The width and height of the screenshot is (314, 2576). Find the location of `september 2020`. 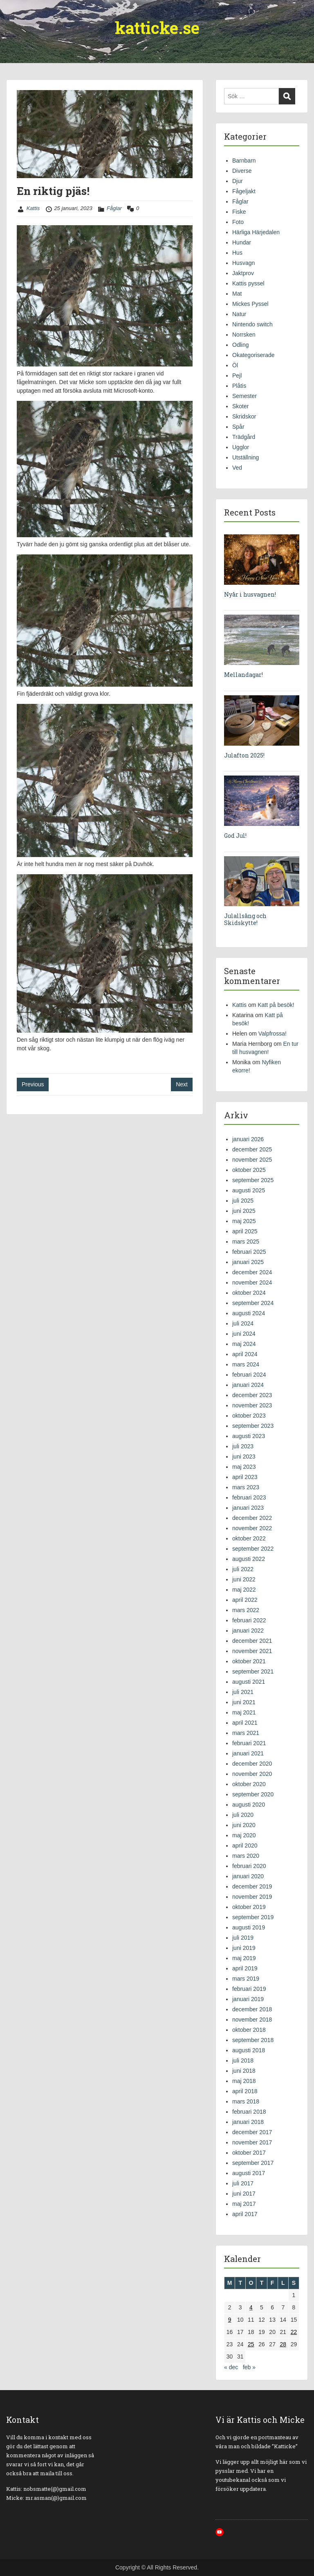

september 2020 is located at coordinates (253, 1794).